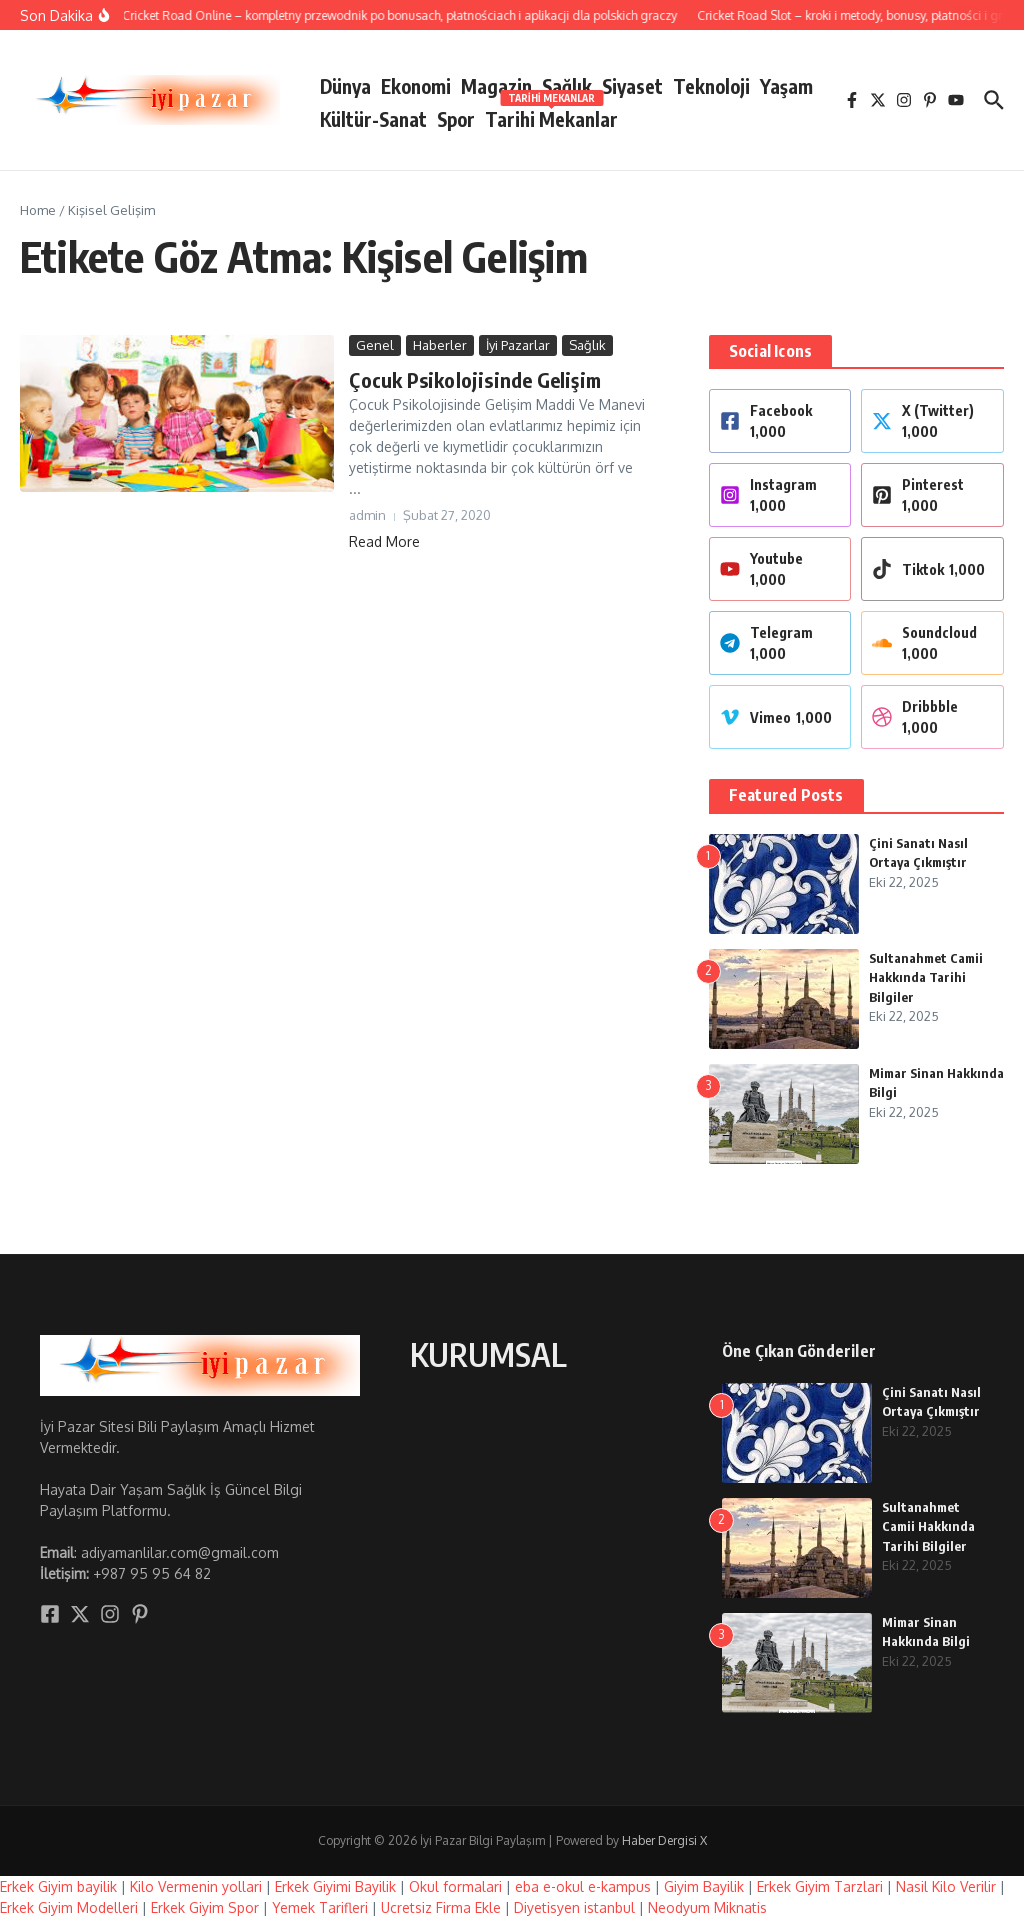 Image resolution: width=1024 pixels, height=1918 pixels. What do you see at coordinates (375, 345) in the screenshot?
I see `Genel` at bounding box center [375, 345].